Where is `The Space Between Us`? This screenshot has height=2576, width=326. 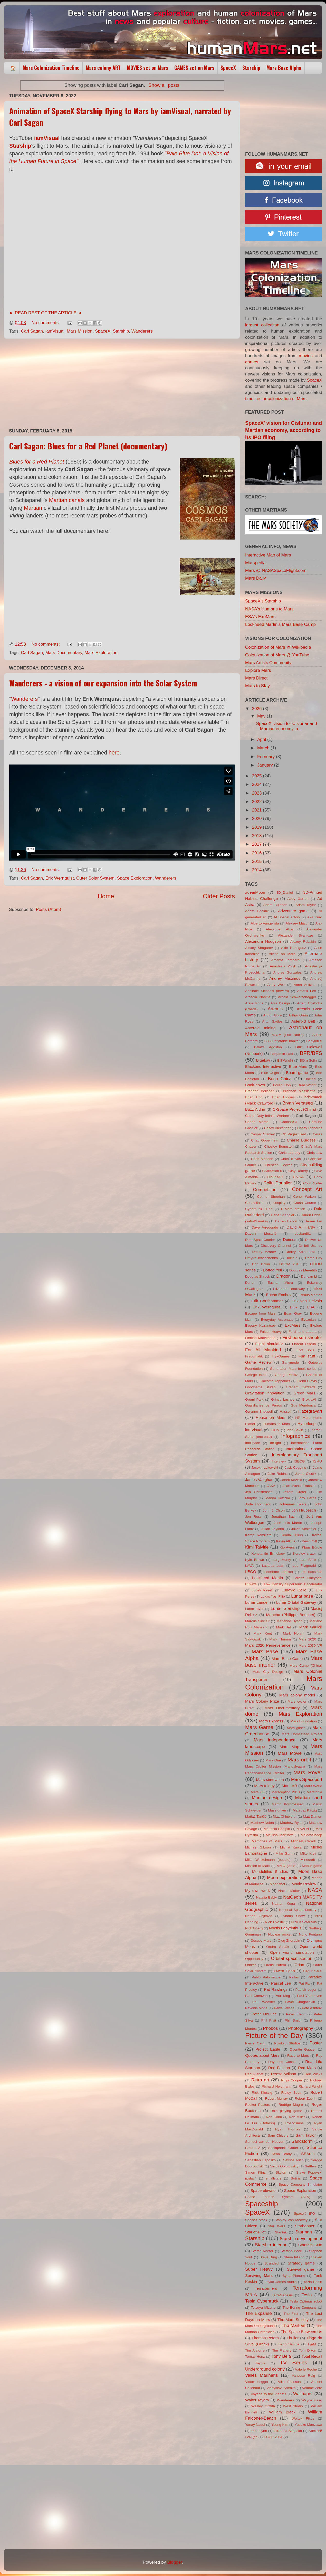
The Space Between Us is located at coordinates (301, 2331).